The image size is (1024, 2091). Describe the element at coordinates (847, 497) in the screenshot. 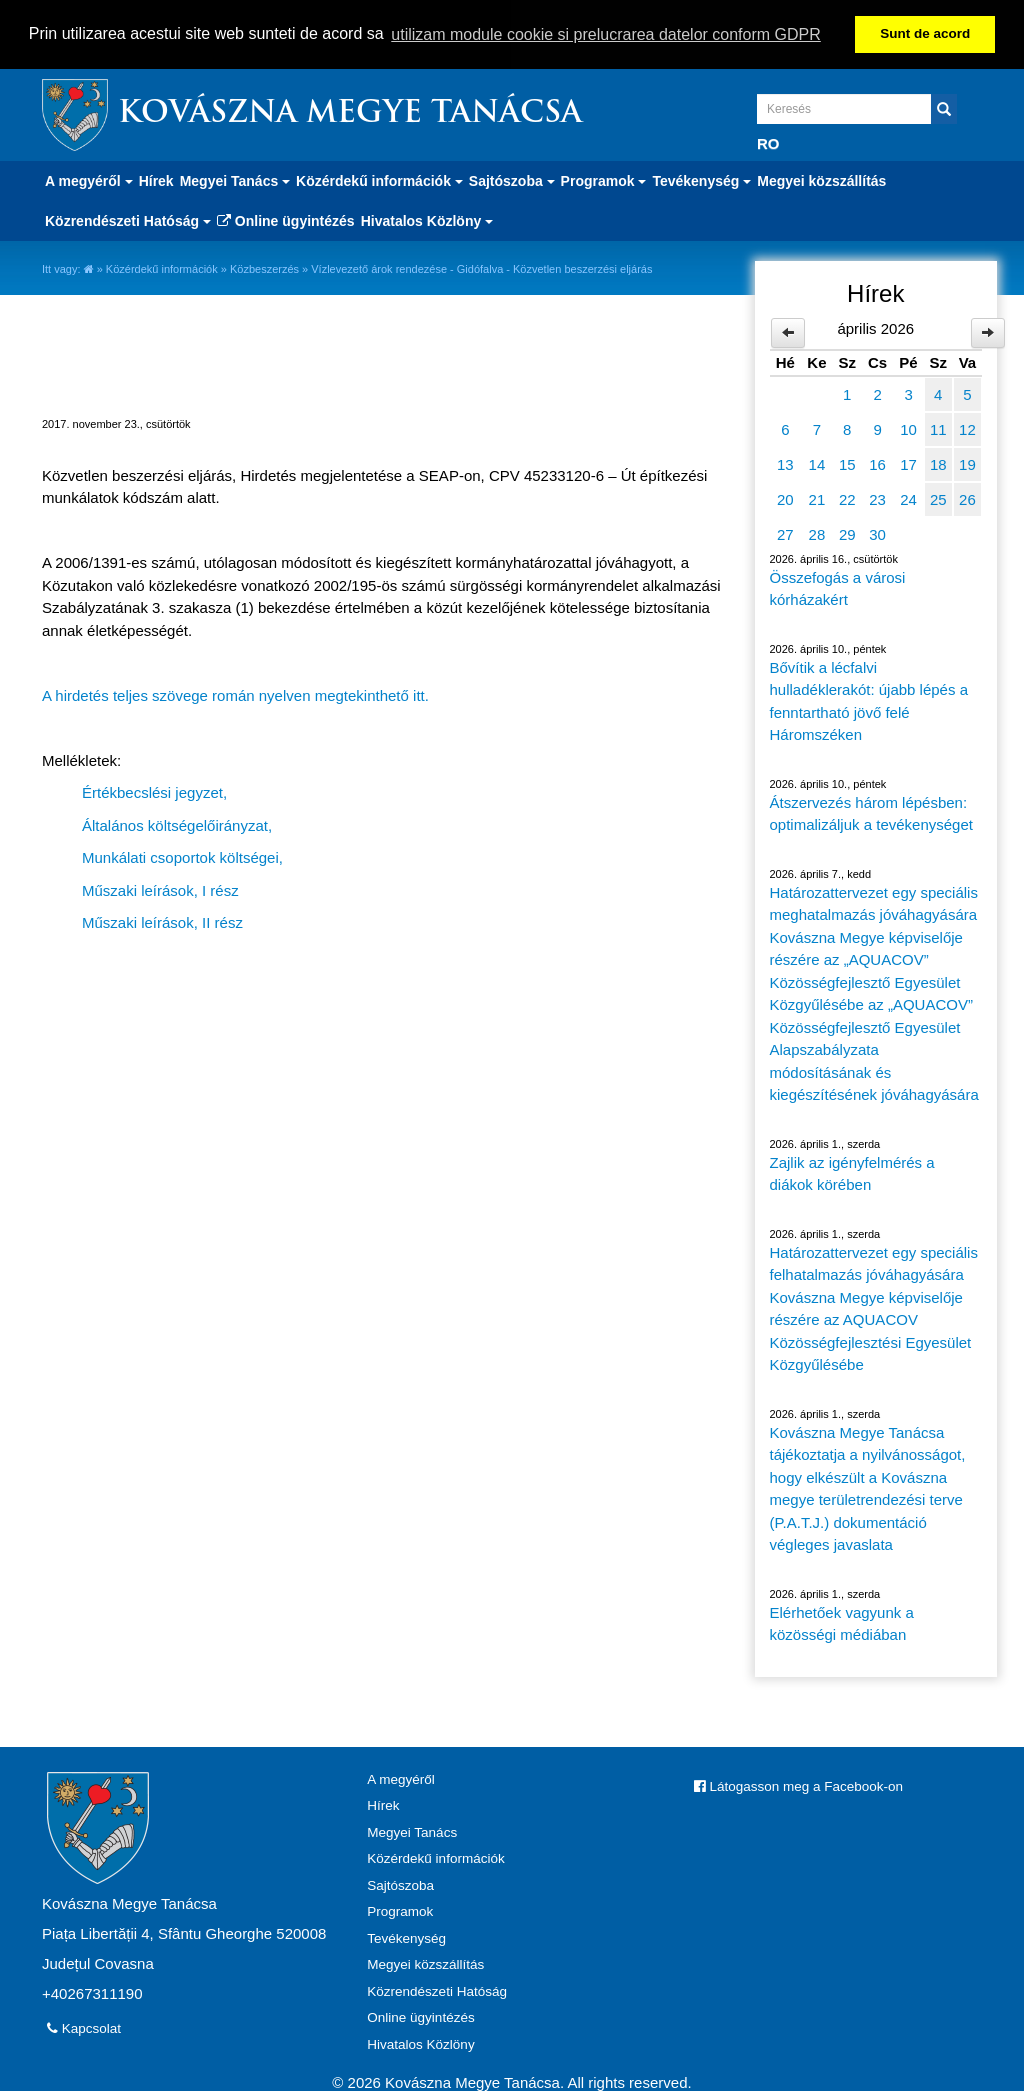

I see `22` at that location.